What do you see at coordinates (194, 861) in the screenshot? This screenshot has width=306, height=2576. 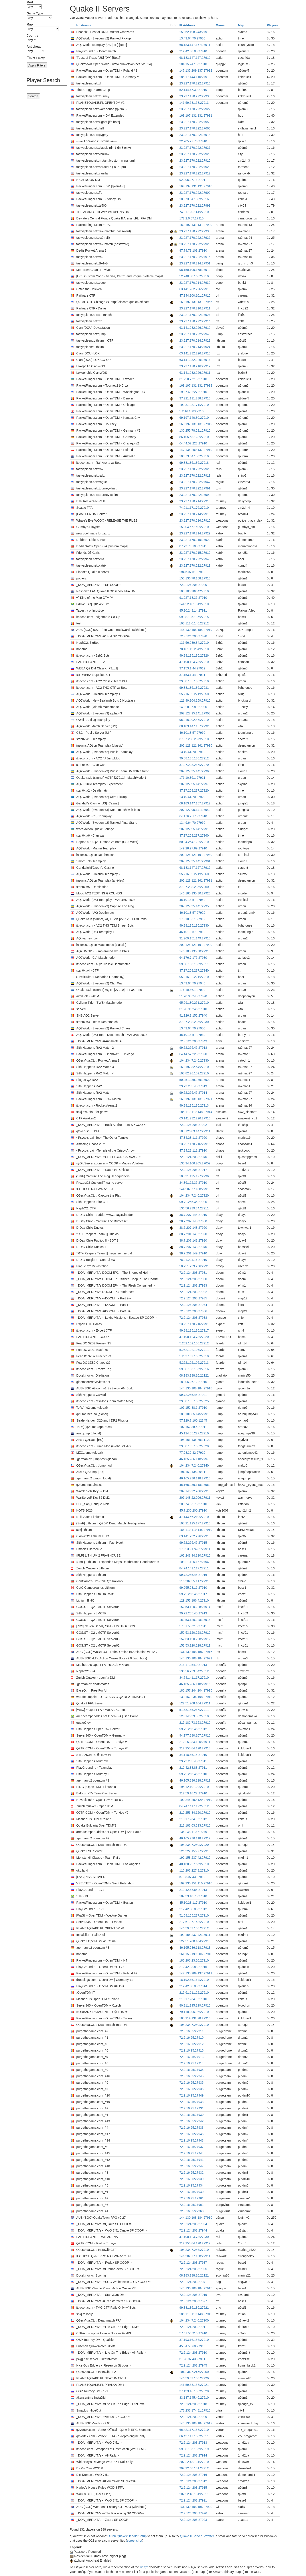 I see `207.127.95.141:27901` at bounding box center [194, 861].